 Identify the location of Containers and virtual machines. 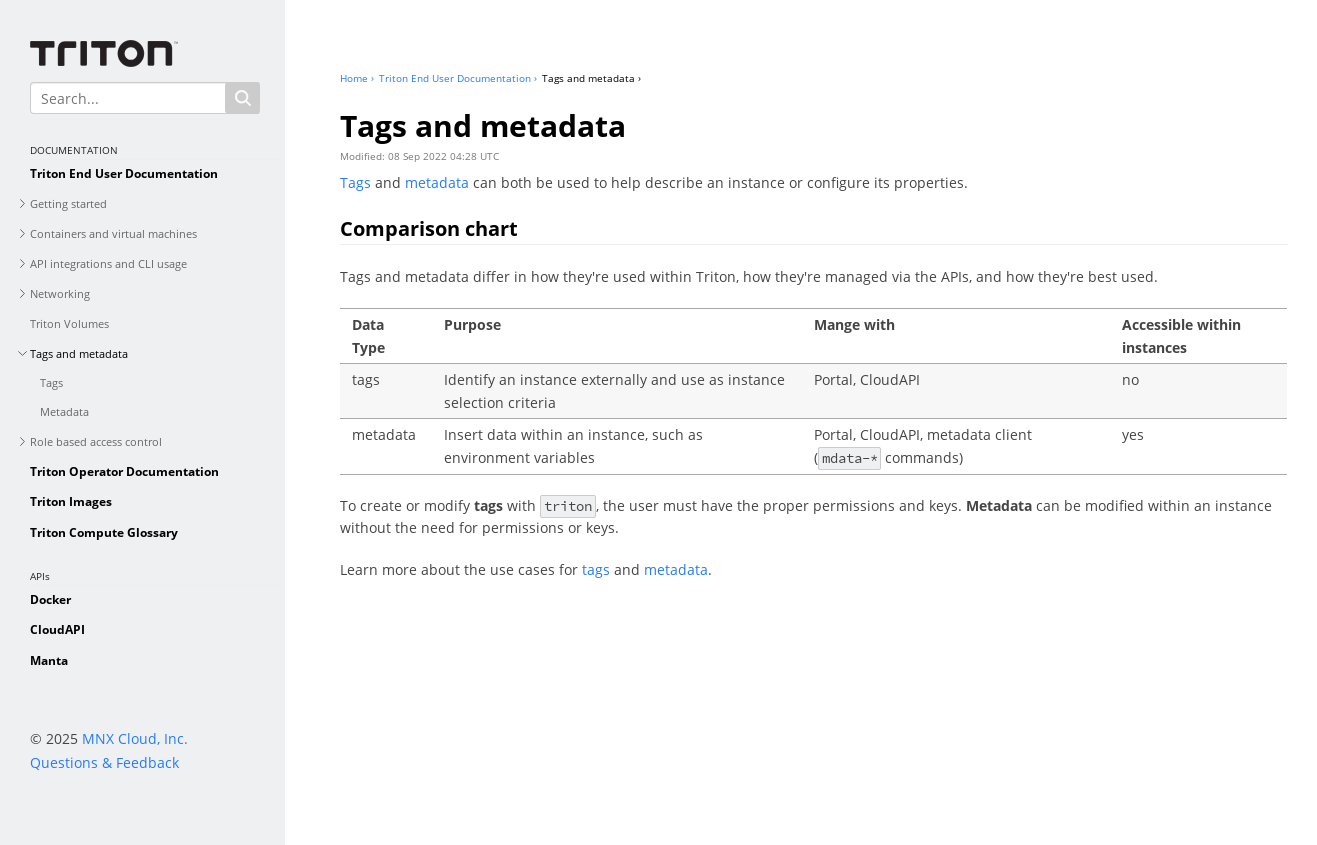
(113, 233).